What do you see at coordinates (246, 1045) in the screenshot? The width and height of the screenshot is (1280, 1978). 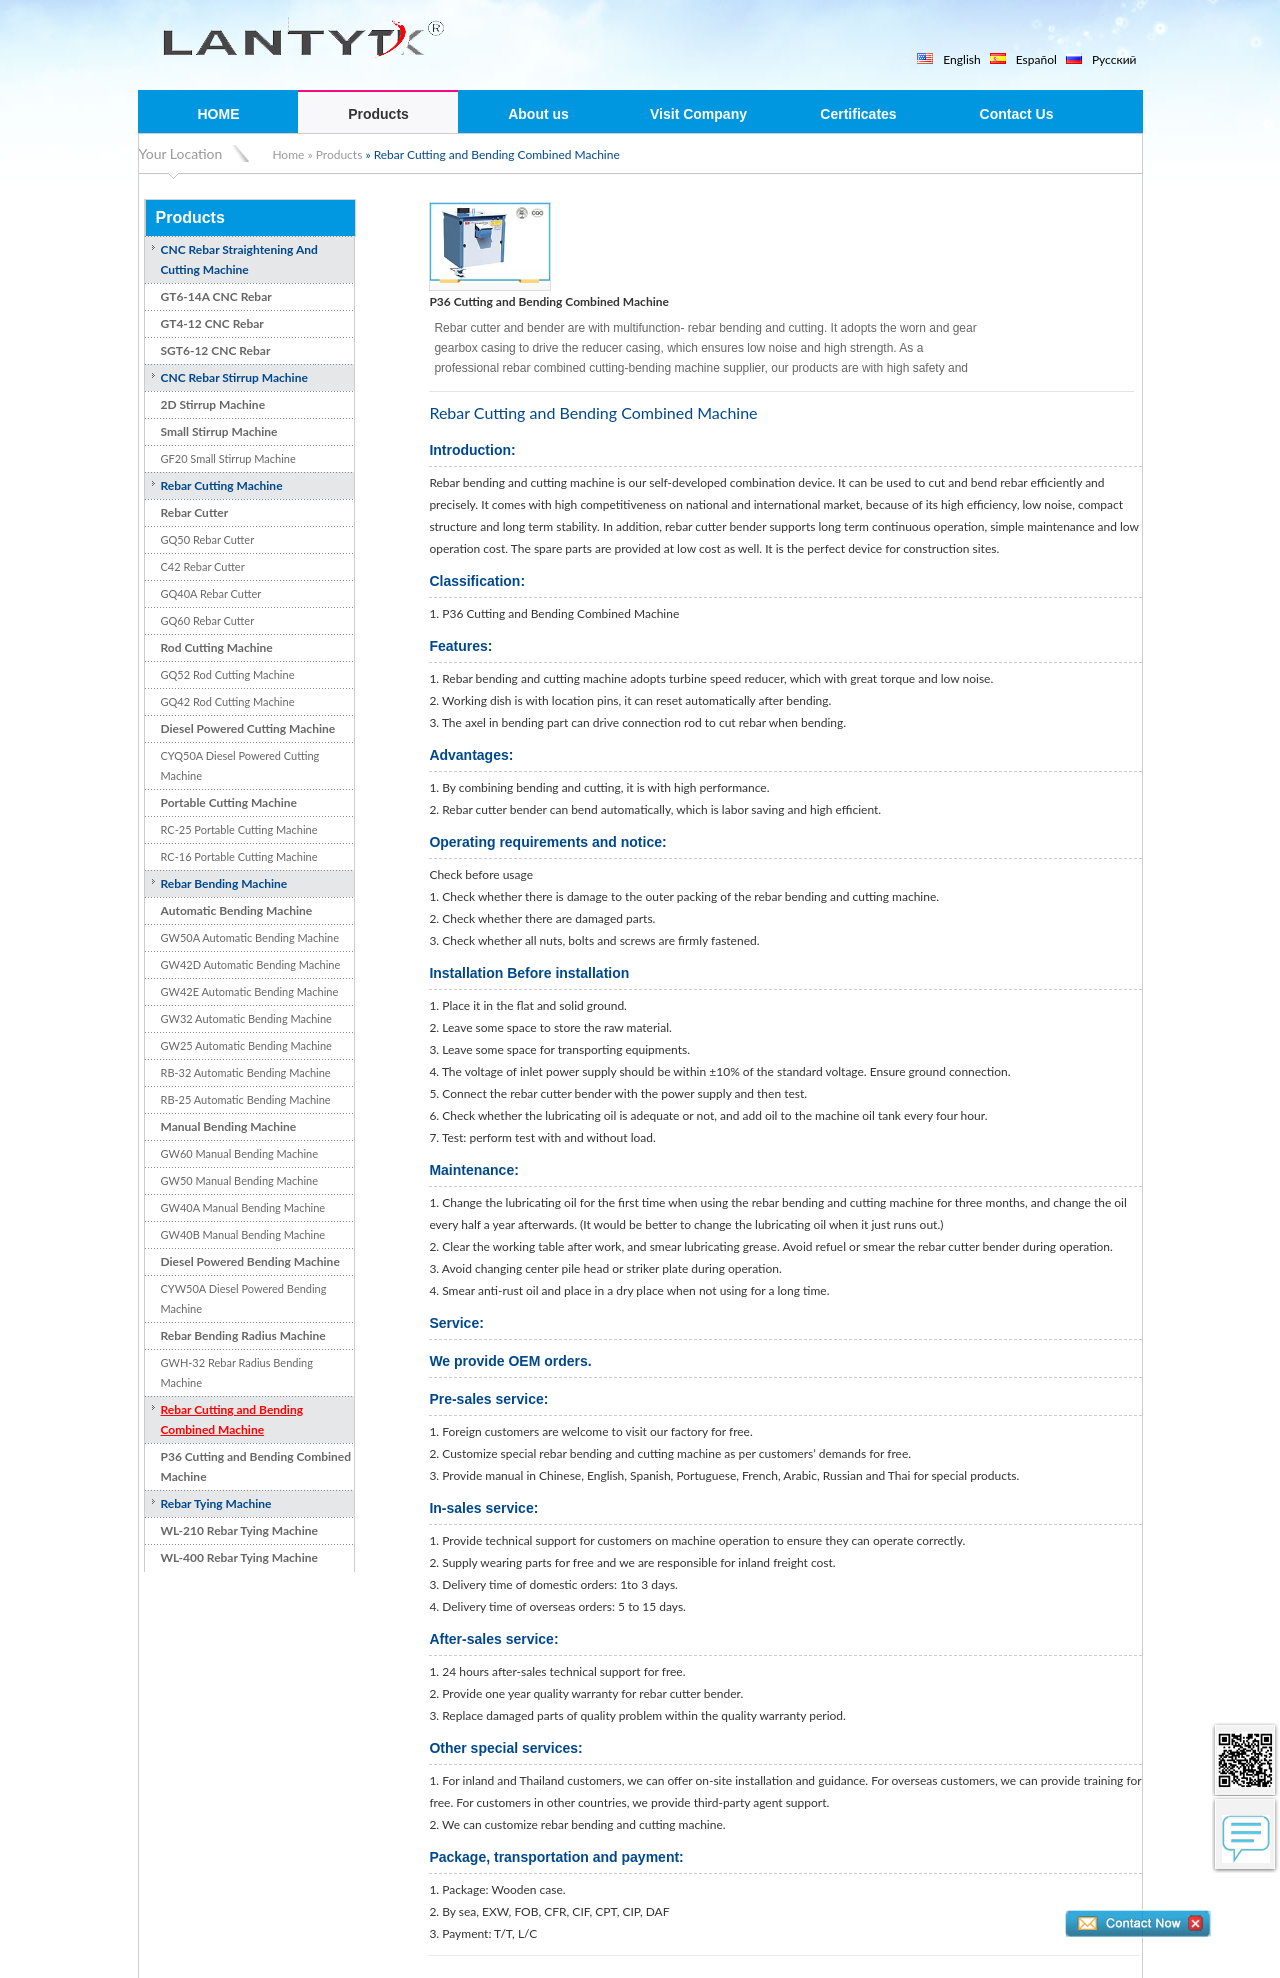 I see `GW25 Automatic Bending Machine` at bounding box center [246, 1045].